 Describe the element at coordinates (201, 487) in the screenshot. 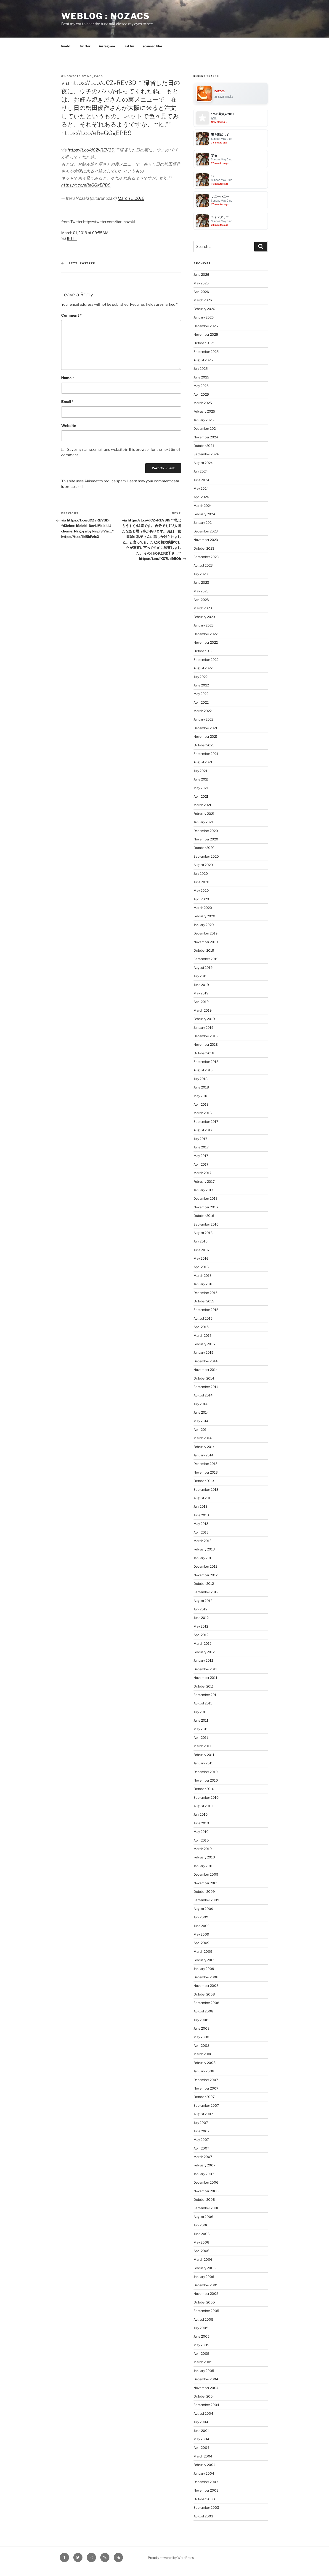

I see `June 2024` at that location.